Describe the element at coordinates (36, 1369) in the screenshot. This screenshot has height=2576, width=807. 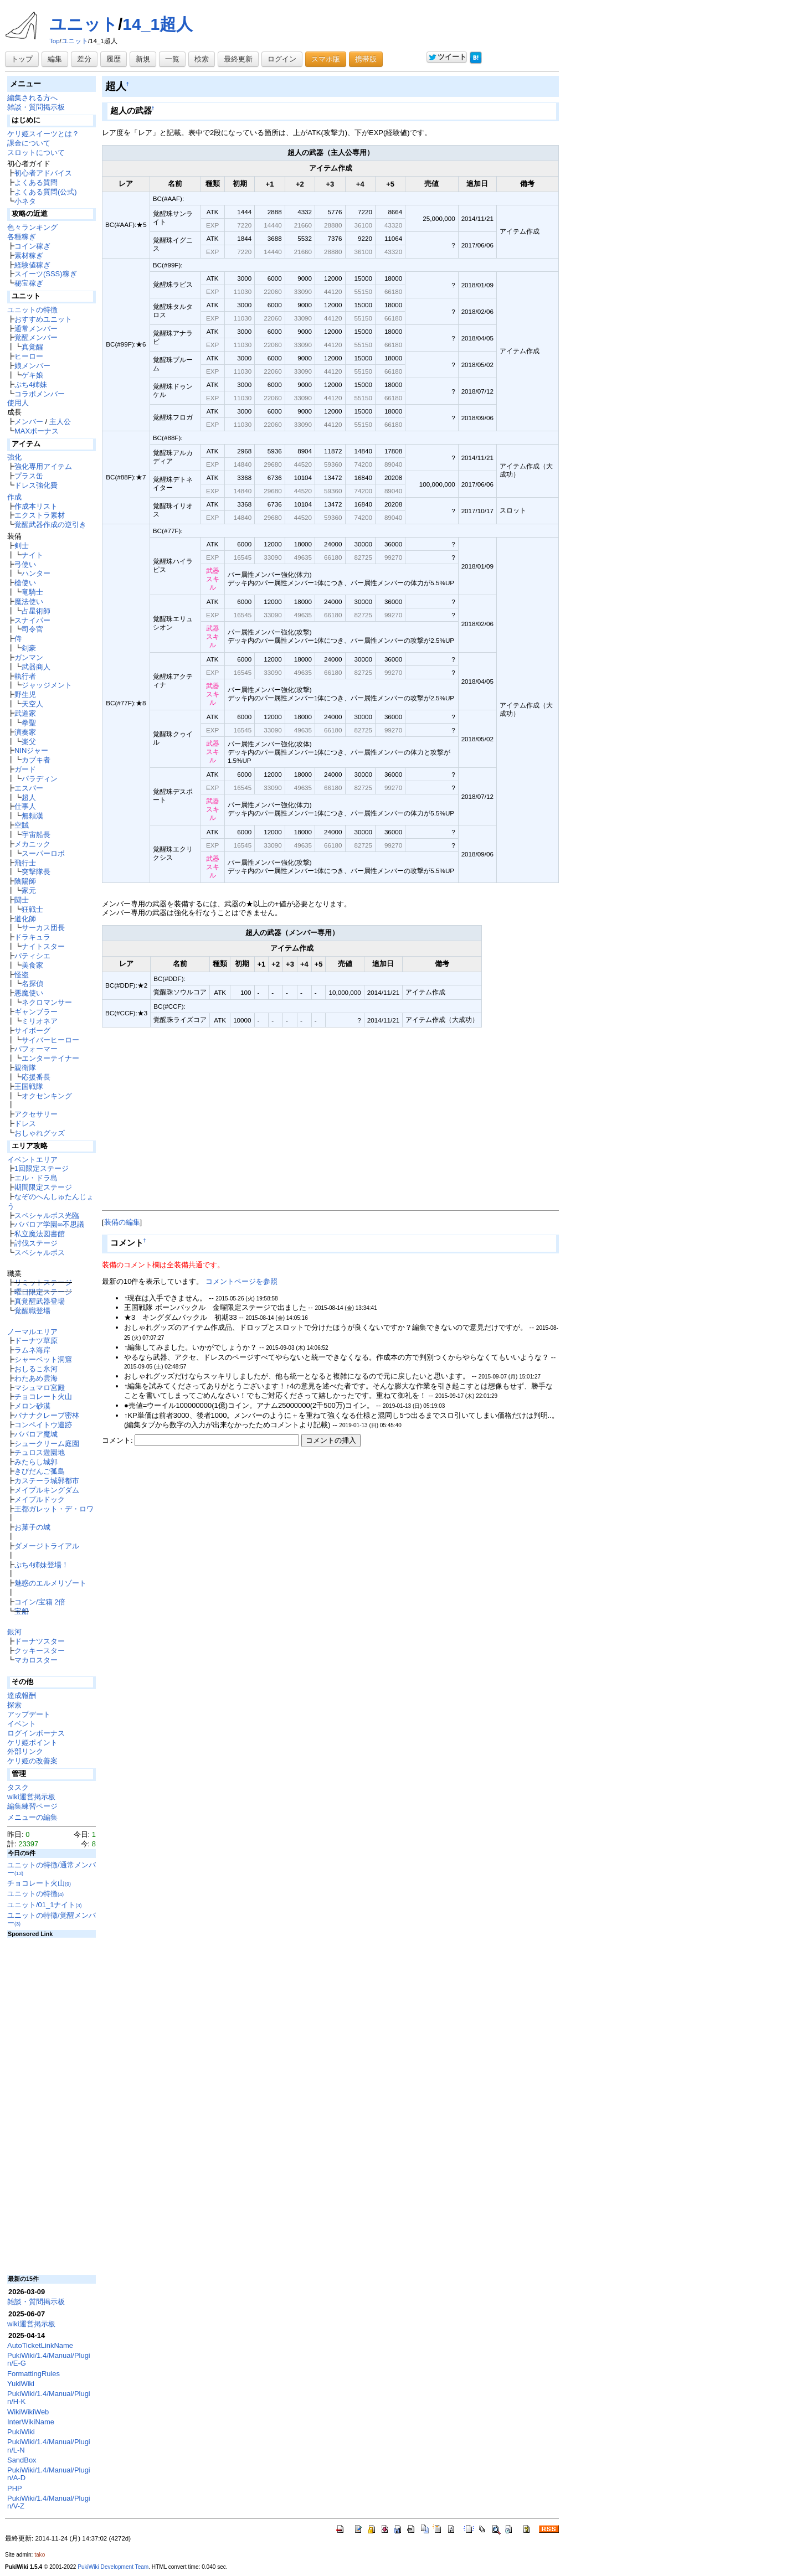
I see `おしるこ氷河` at that location.